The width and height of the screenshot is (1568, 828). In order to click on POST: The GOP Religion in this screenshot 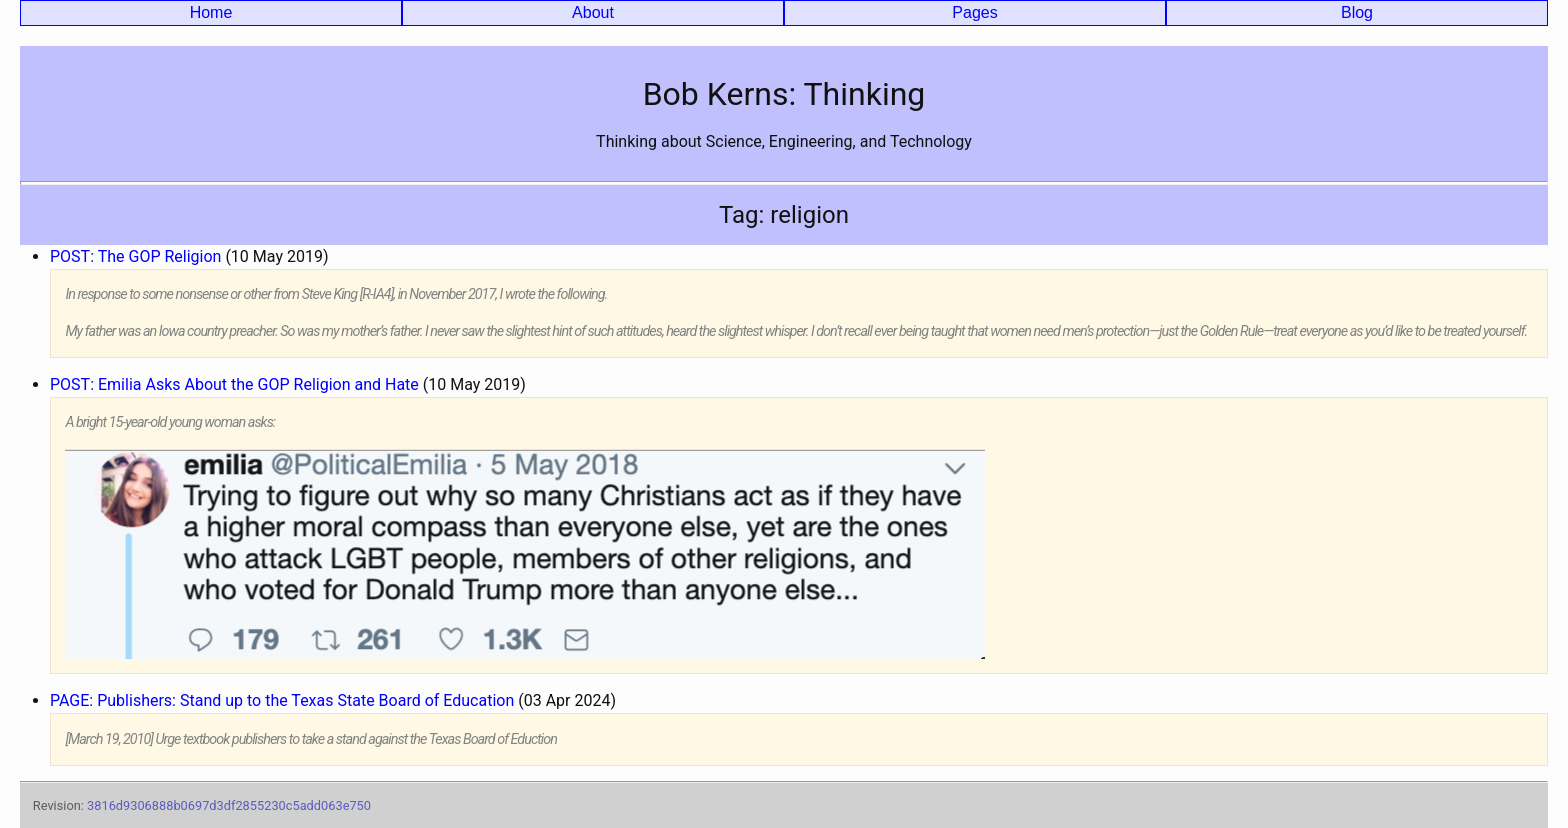, I will do `click(135, 256)`.